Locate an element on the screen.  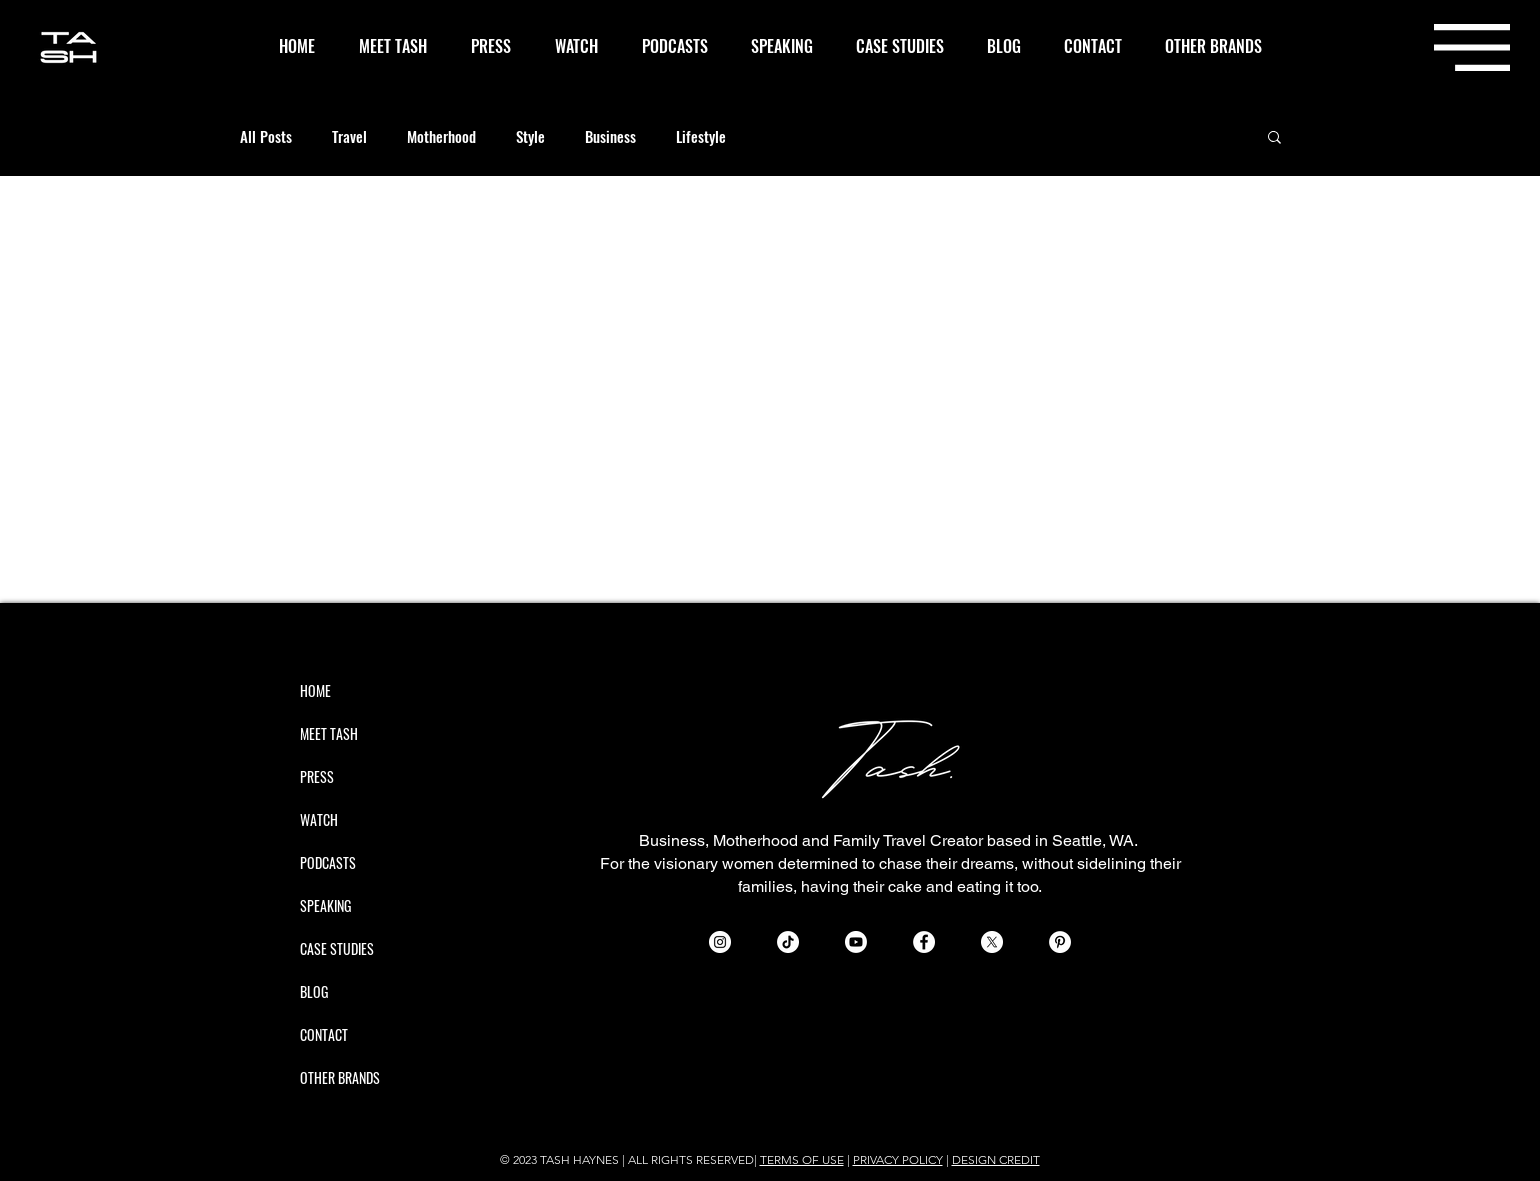
[Instagram - White Circle] is located at coordinates (720, 942).